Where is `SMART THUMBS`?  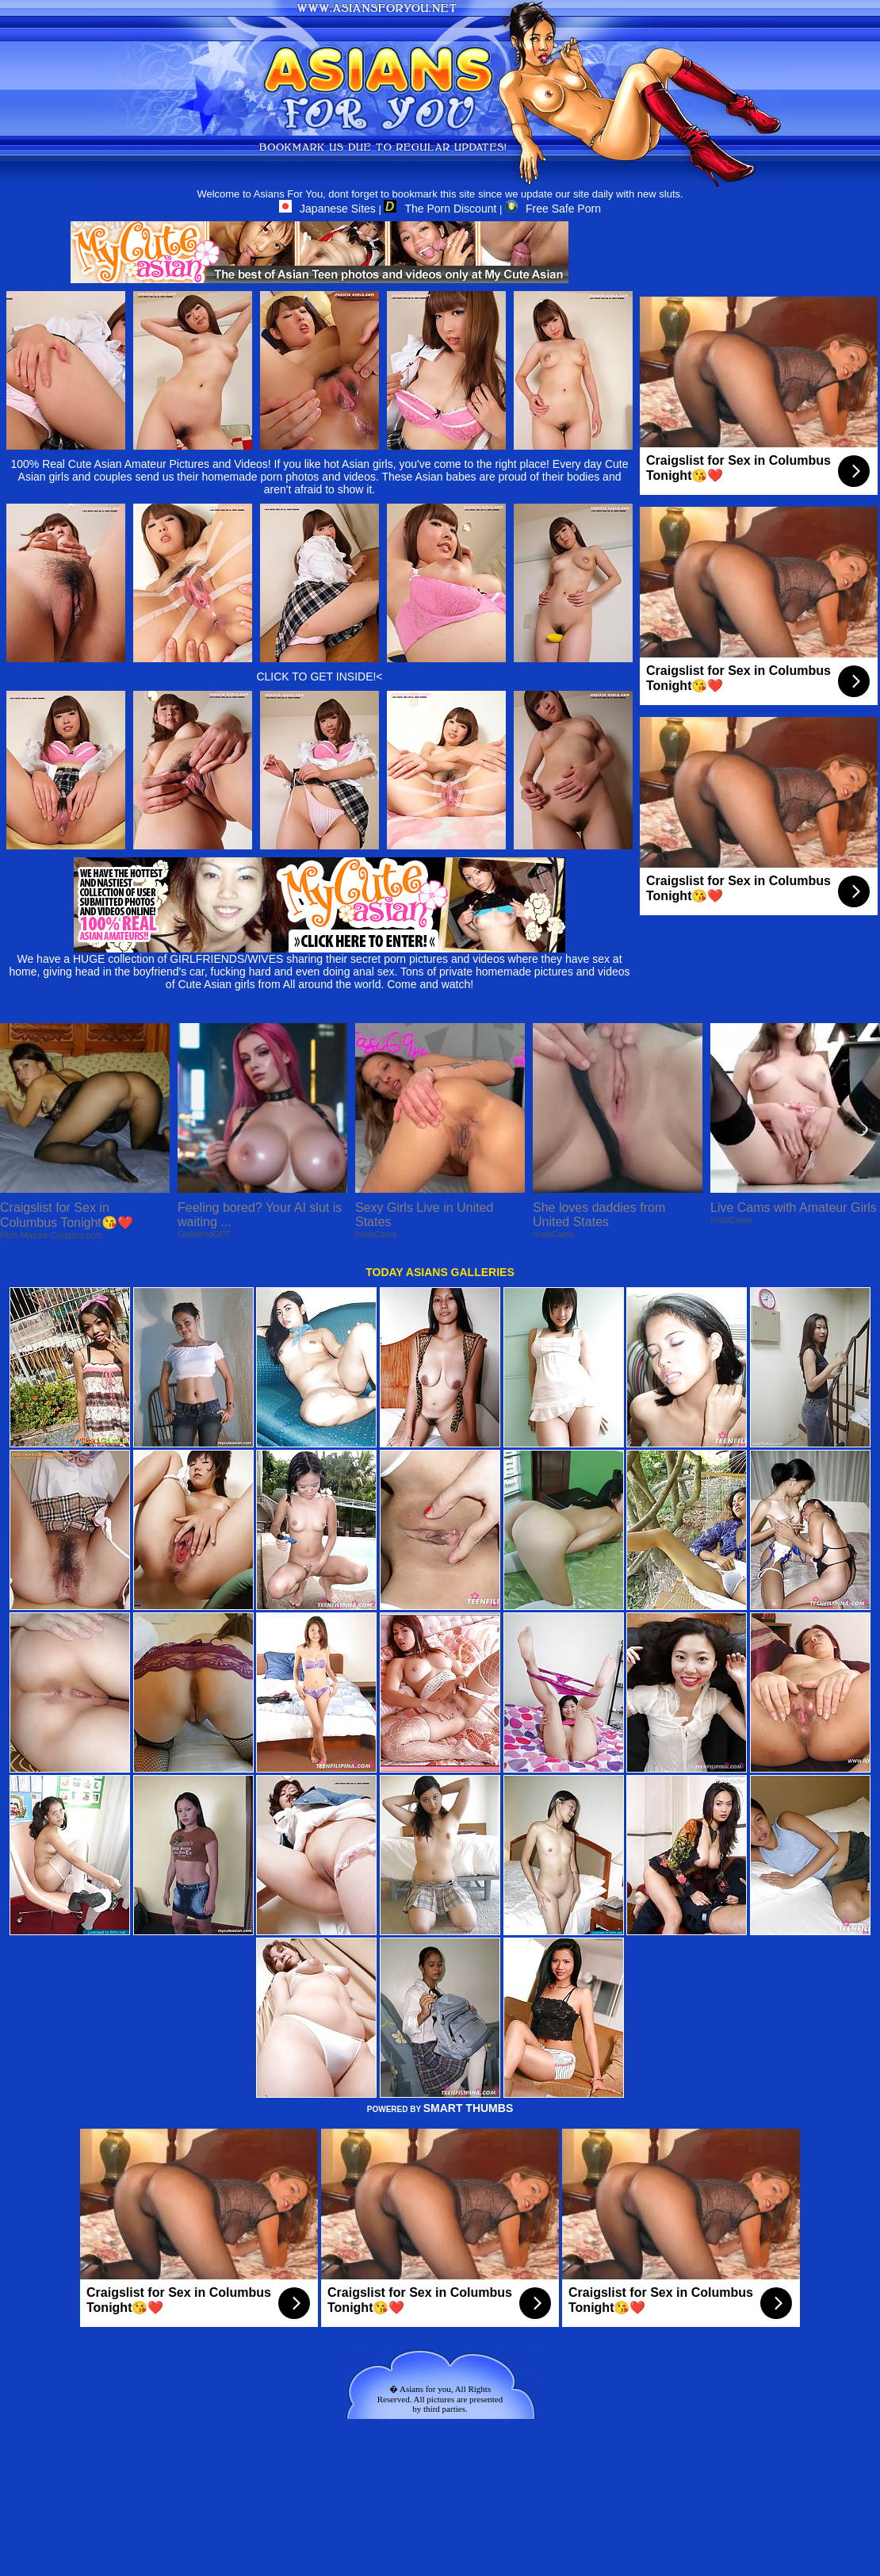 SMART THUMBS is located at coordinates (468, 2108).